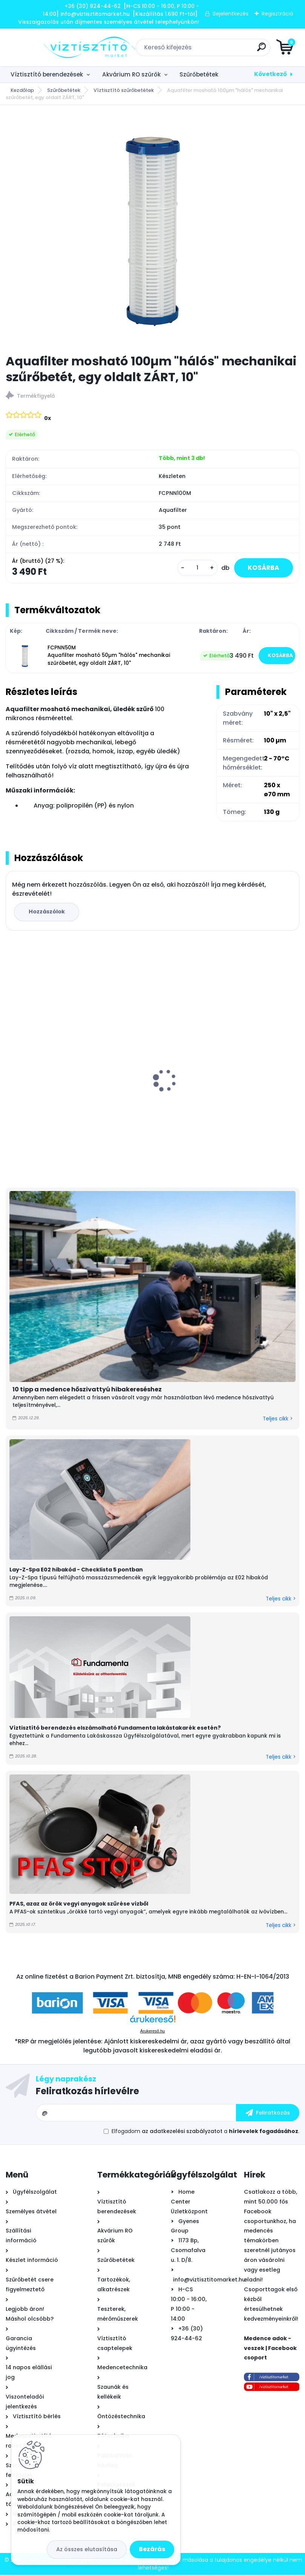 This screenshot has height=2576, width=305. Describe the element at coordinates (153, 230) in the screenshot. I see `[Aquafilter mosható 100µm]` at that location.